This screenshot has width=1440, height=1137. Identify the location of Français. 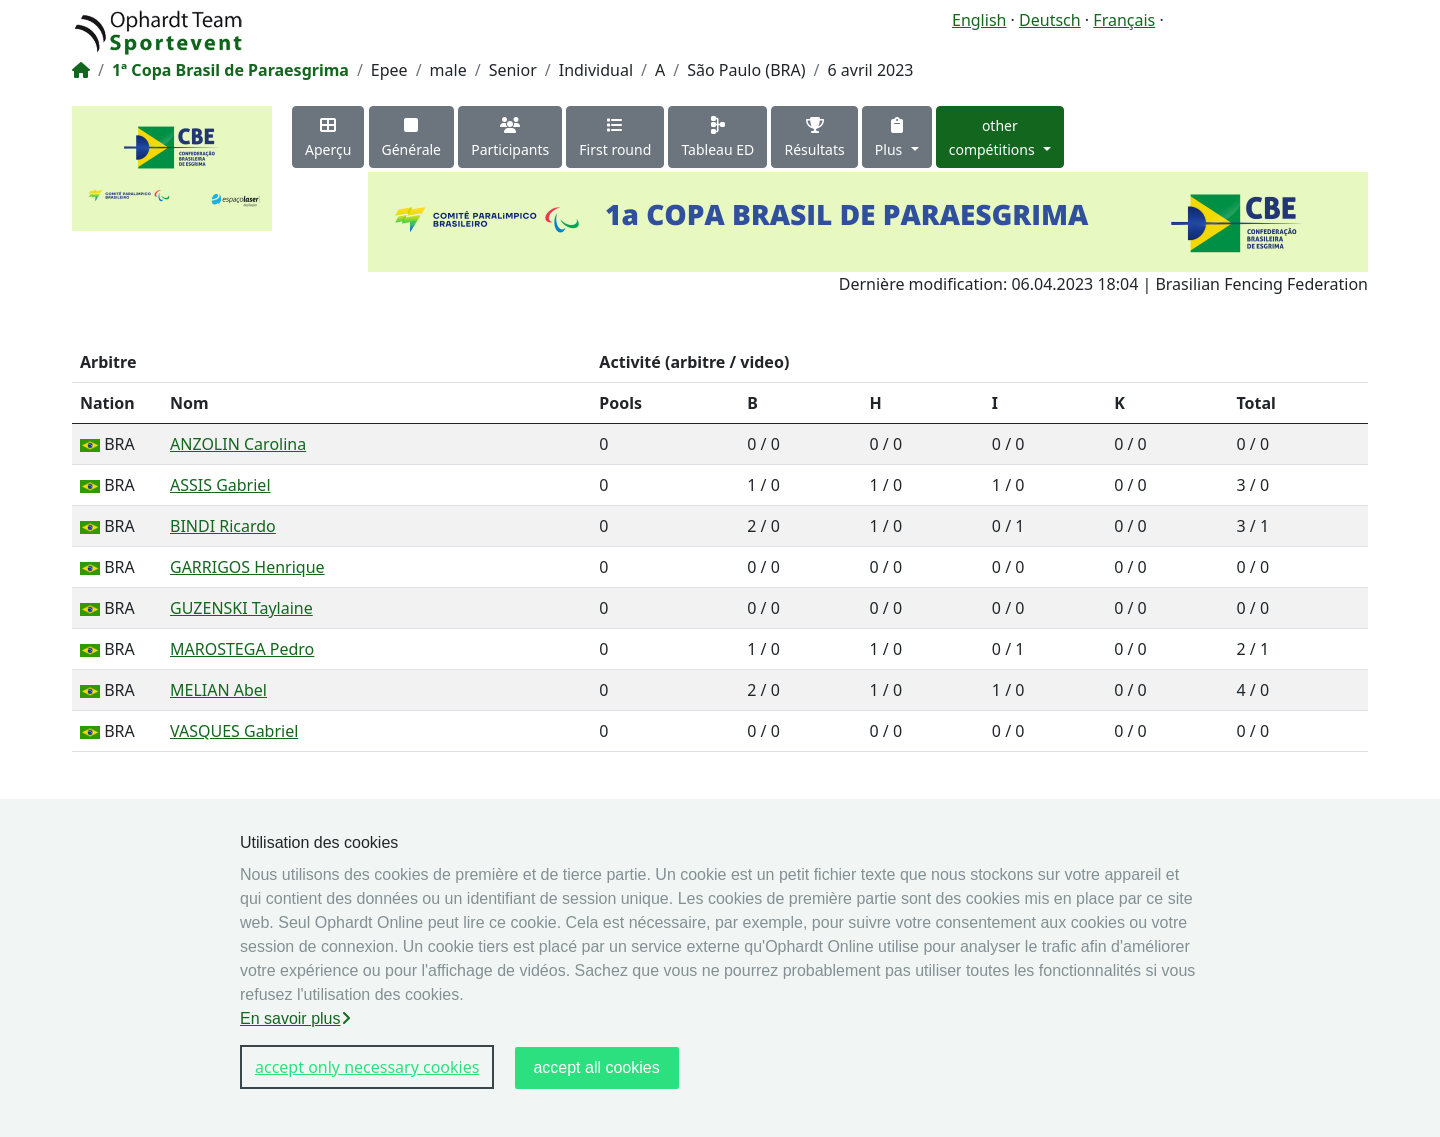
(1124, 20).